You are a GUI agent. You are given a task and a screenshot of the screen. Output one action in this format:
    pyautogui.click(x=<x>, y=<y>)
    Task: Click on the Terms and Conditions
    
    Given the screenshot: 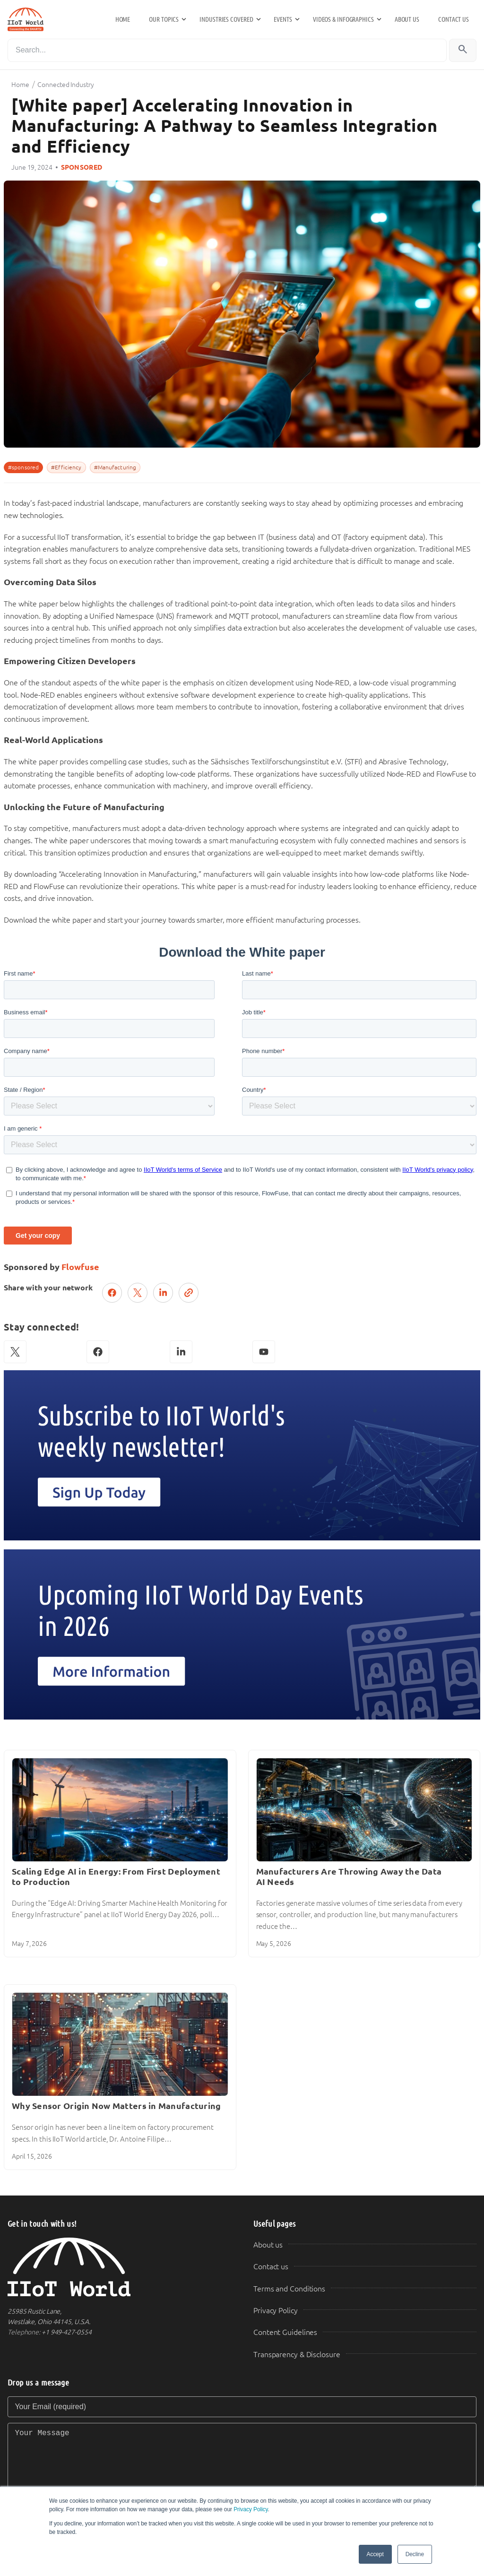 What is the action you would take?
    pyautogui.click(x=289, y=2288)
    